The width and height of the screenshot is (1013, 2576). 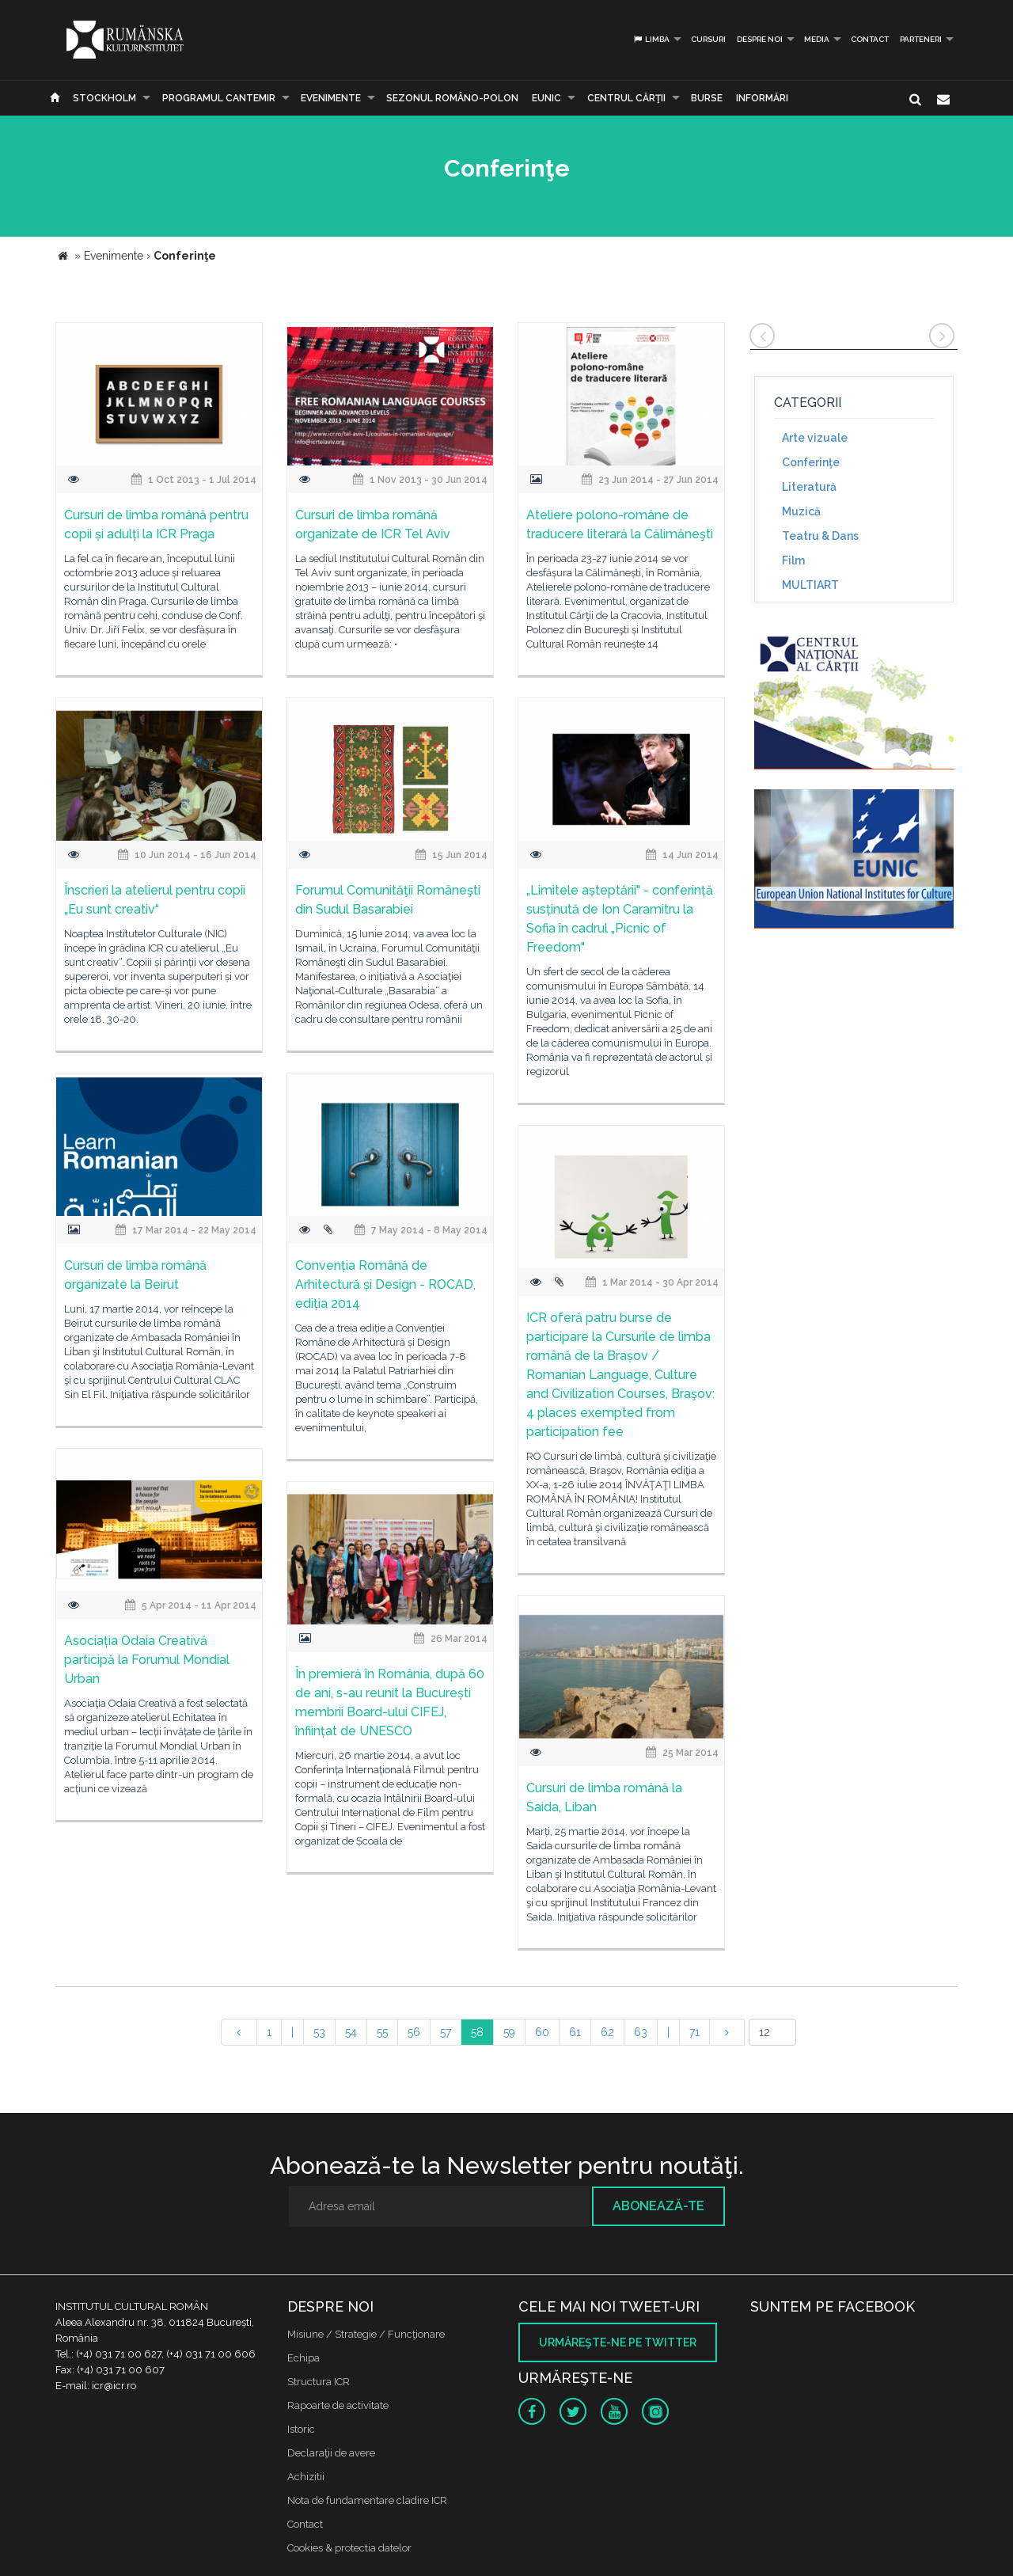 What do you see at coordinates (708, 39) in the screenshot?
I see `Cursuri` at bounding box center [708, 39].